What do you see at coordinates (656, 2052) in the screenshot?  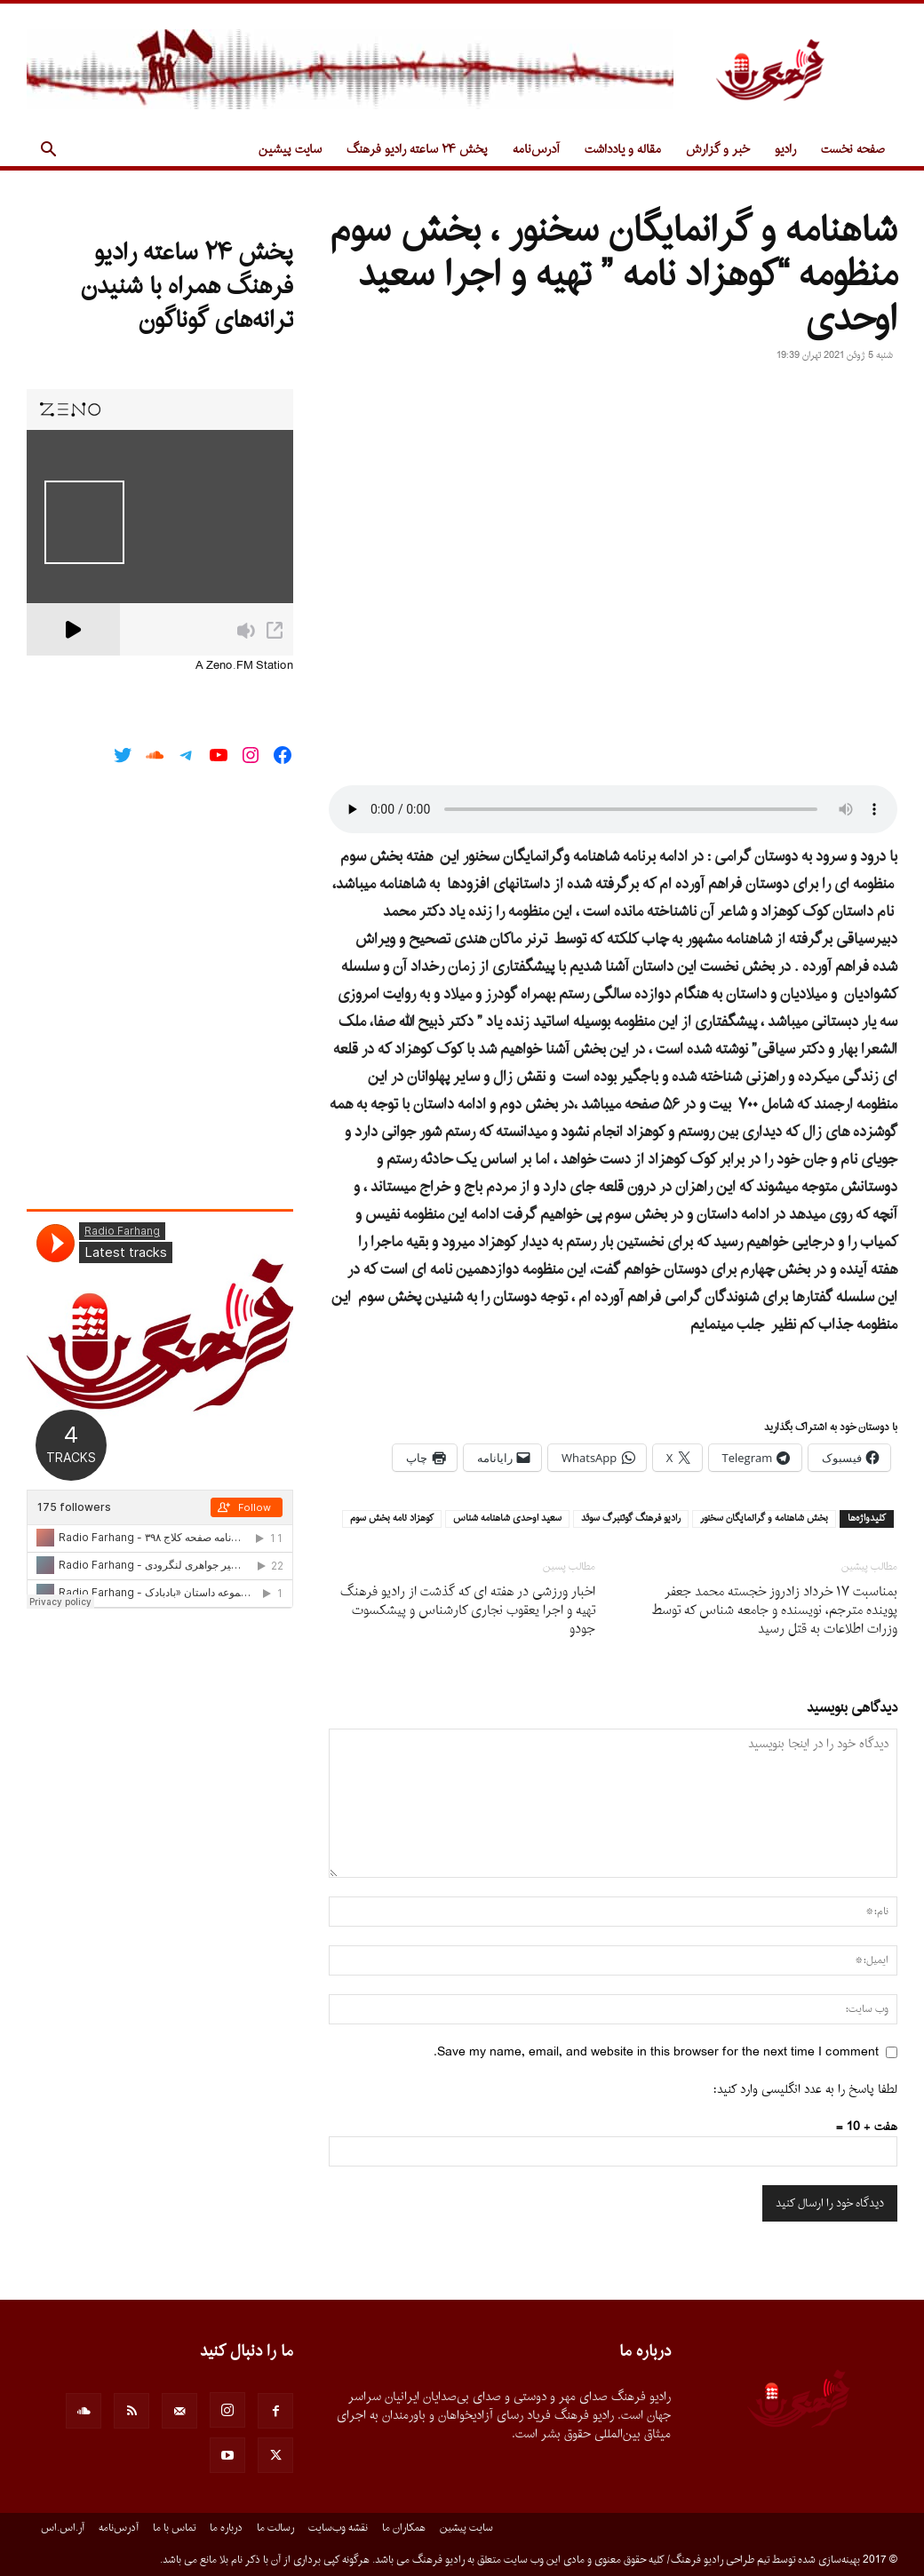 I see `Save my name, email, and website in this browser for the next time I comment.` at bounding box center [656, 2052].